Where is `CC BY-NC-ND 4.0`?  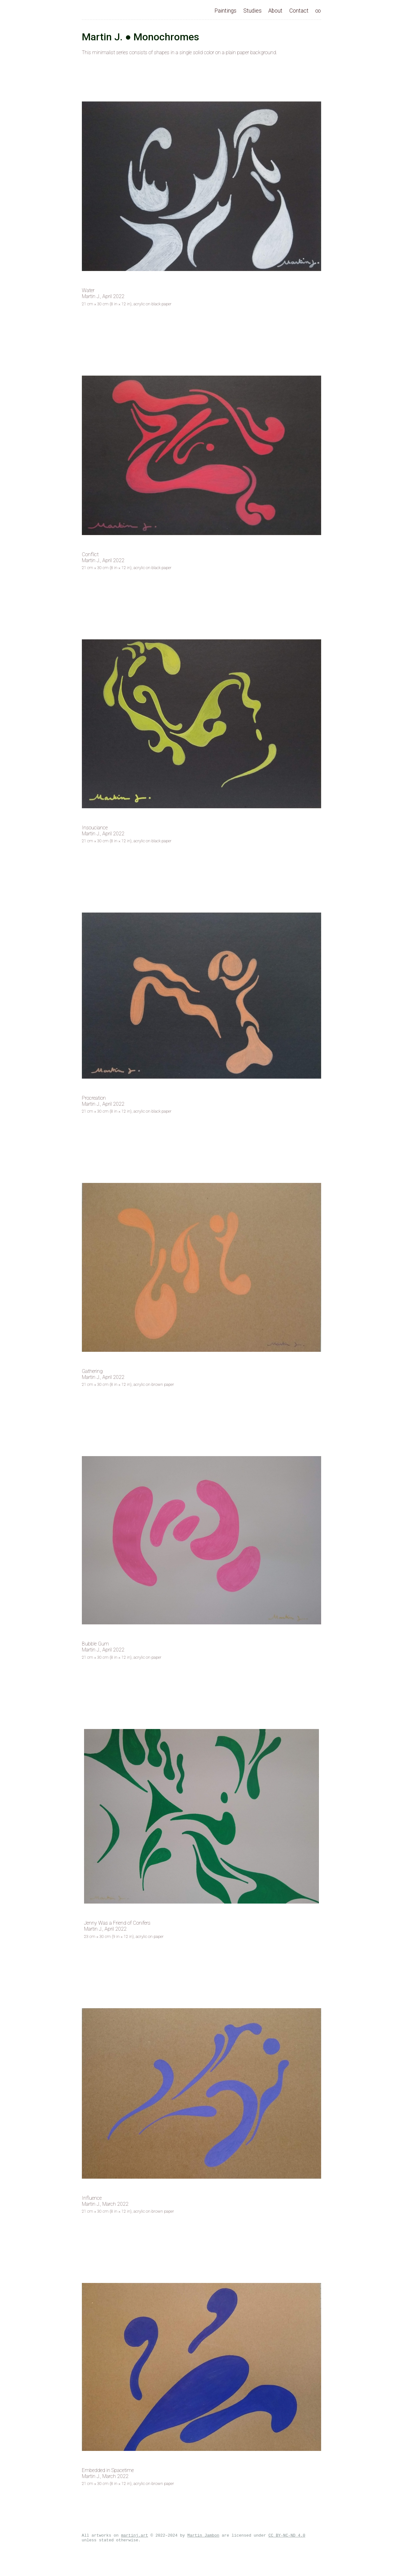 CC BY-NC-ND 4.0 is located at coordinates (286, 2536).